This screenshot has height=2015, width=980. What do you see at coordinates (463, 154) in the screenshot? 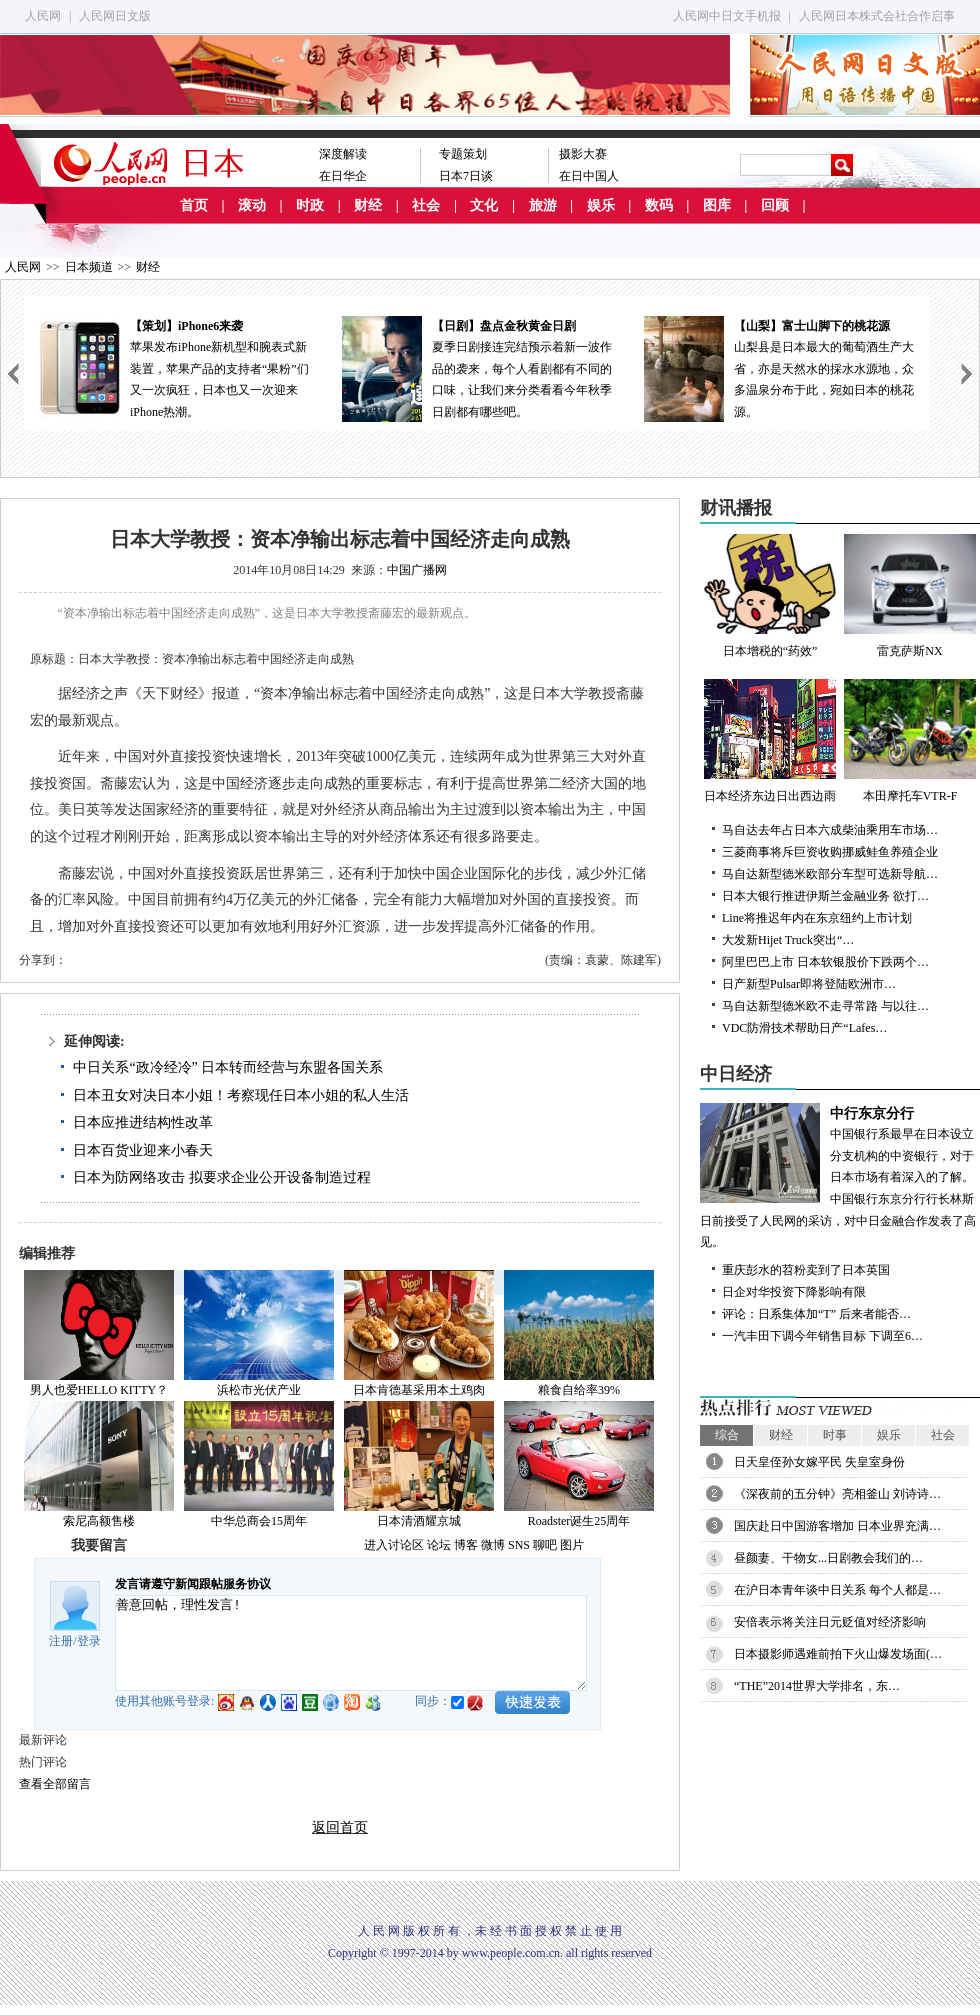
I see `专题策划` at bounding box center [463, 154].